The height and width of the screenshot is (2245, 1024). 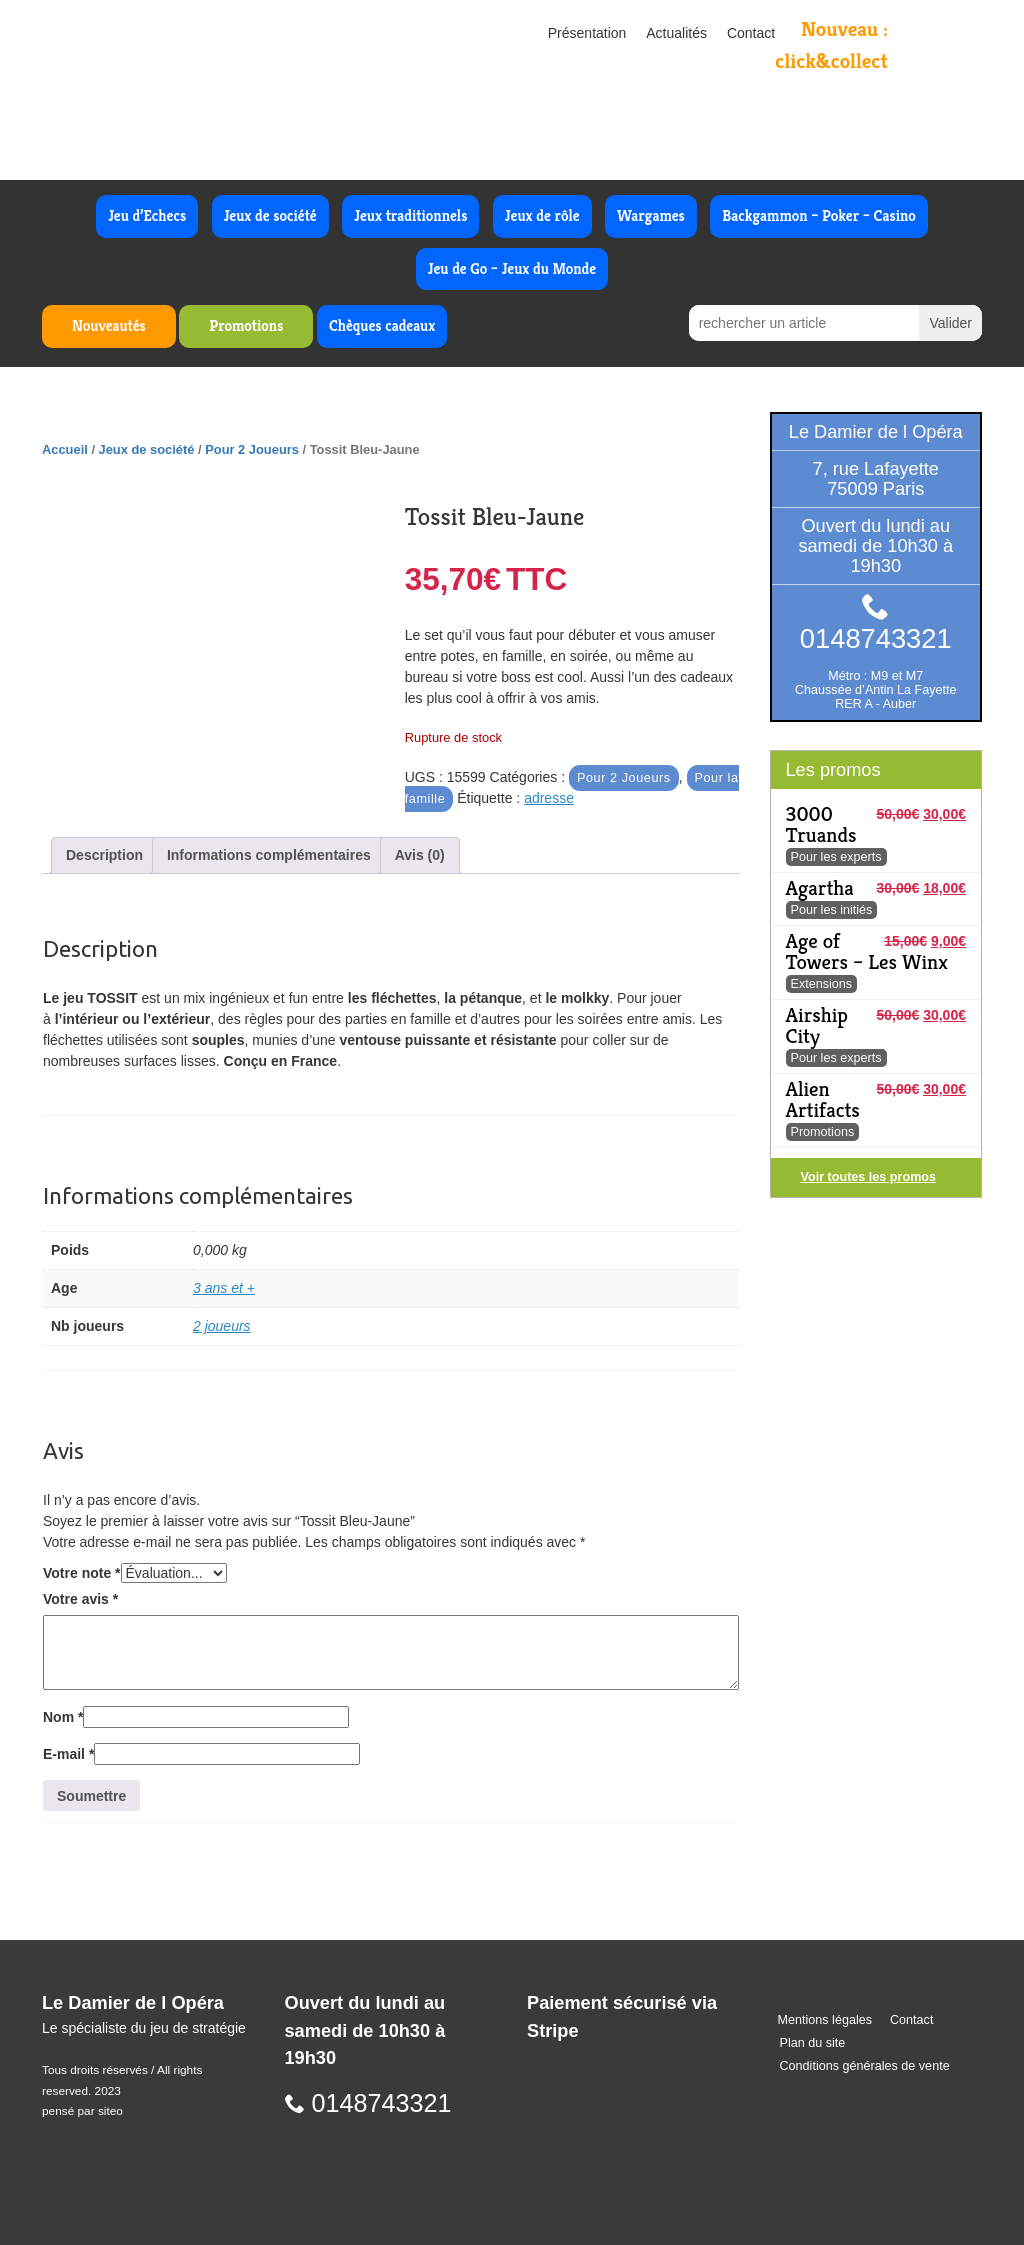 What do you see at coordinates (542, 215) in the screenshot?
I see `Jeux de rôle` at bounding box center [542, 215].